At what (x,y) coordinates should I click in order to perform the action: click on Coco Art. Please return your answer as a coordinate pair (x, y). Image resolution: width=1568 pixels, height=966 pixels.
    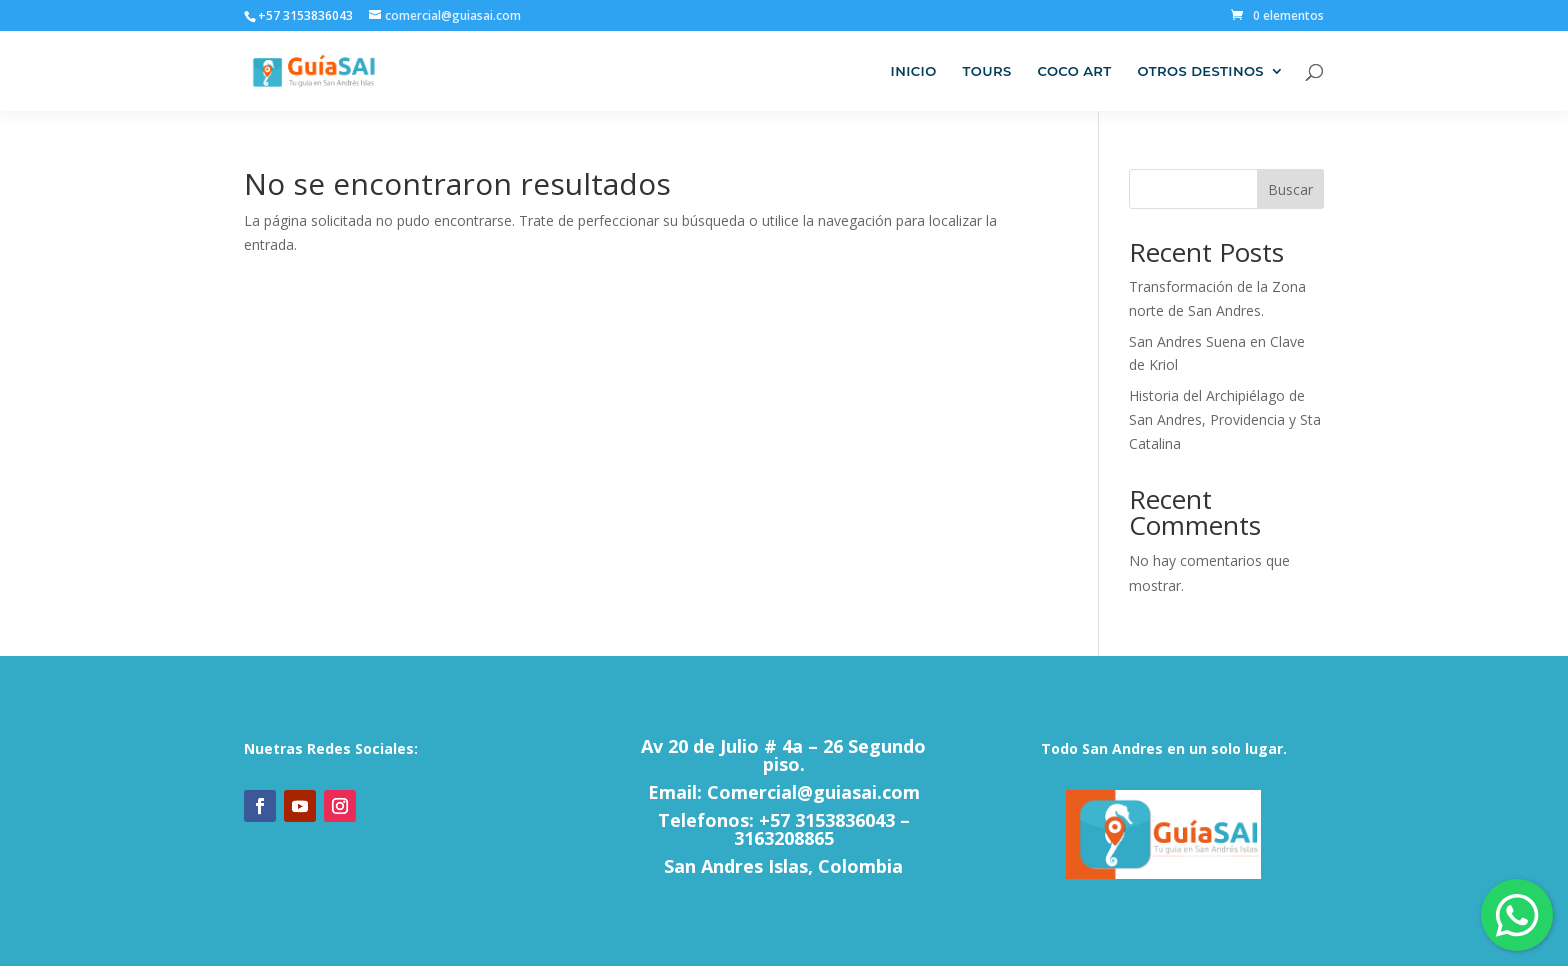
    Looking at the image, I should click on (1075, 71).